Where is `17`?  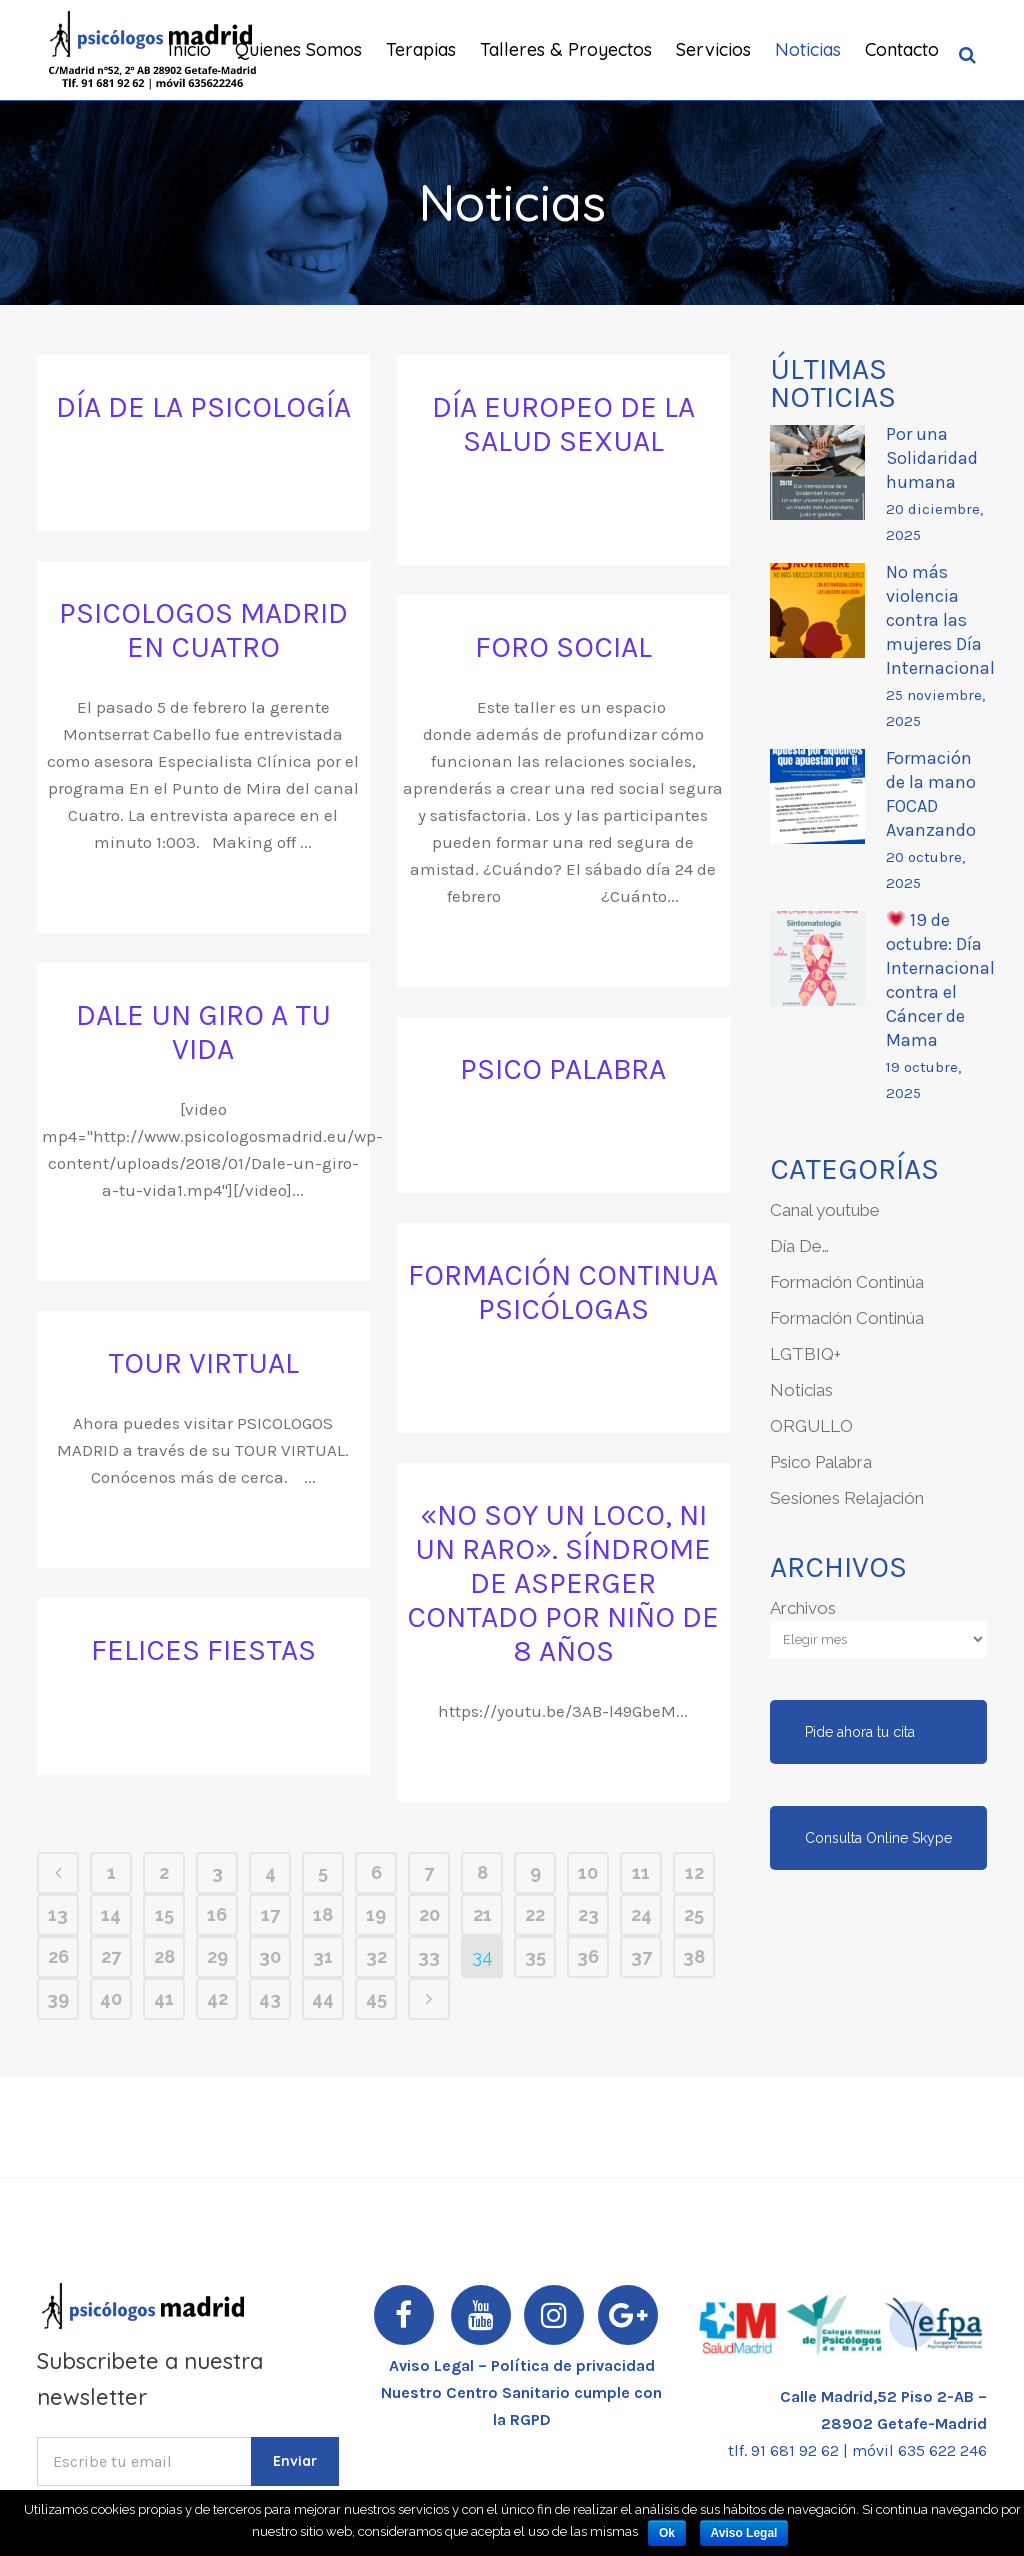
17 is located at coordinates (270, 1914).